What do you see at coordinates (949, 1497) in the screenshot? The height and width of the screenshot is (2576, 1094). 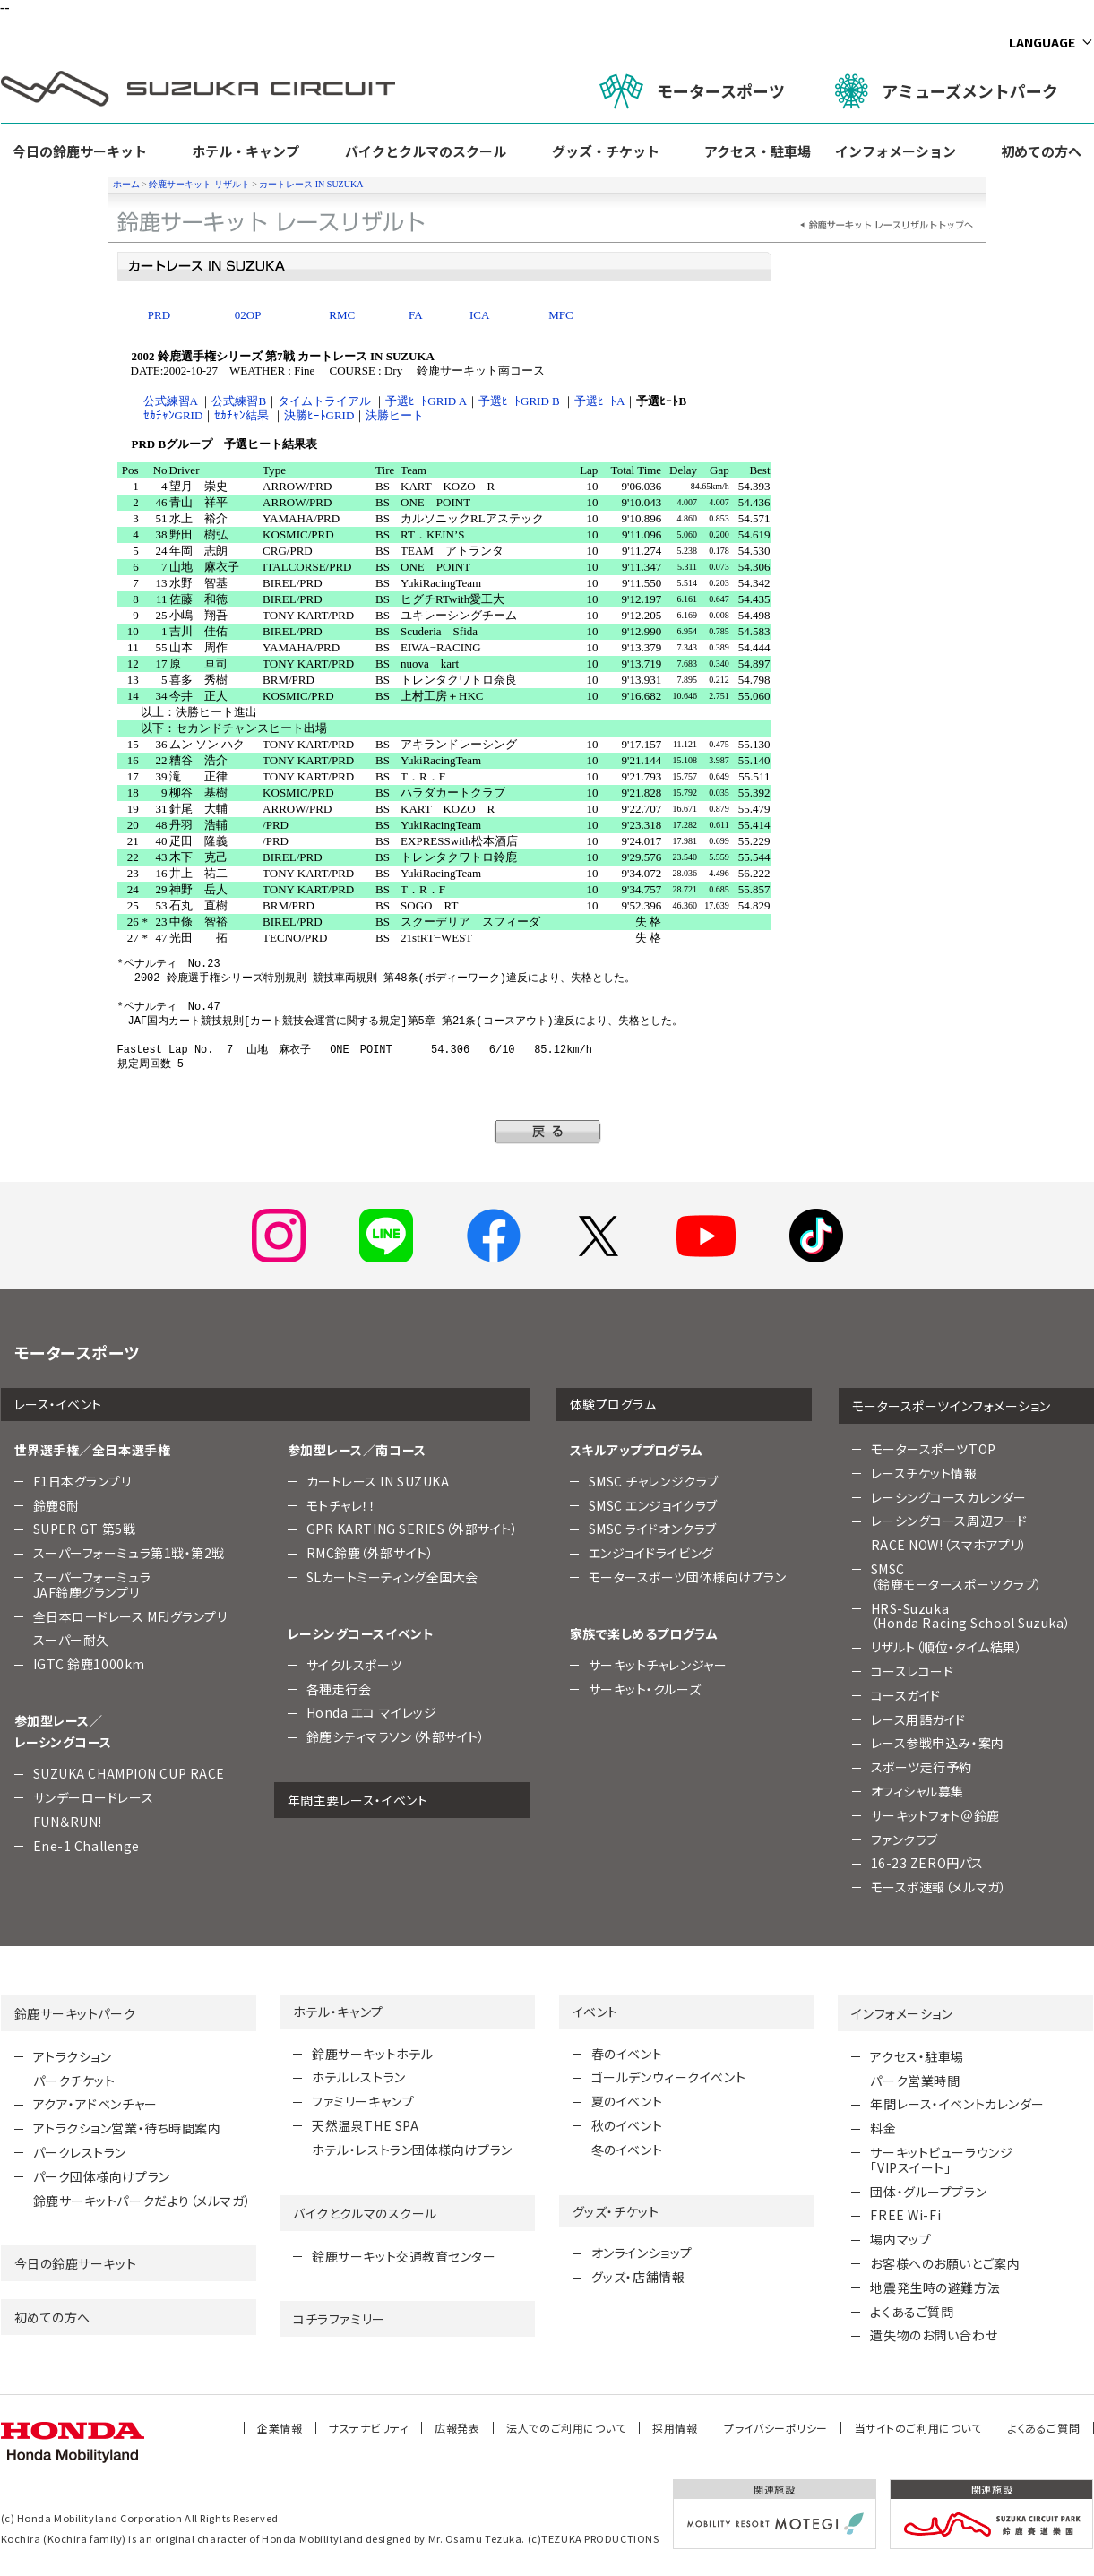 I see `レーシングコースカレンダー` at bounding box center [949, 1497].